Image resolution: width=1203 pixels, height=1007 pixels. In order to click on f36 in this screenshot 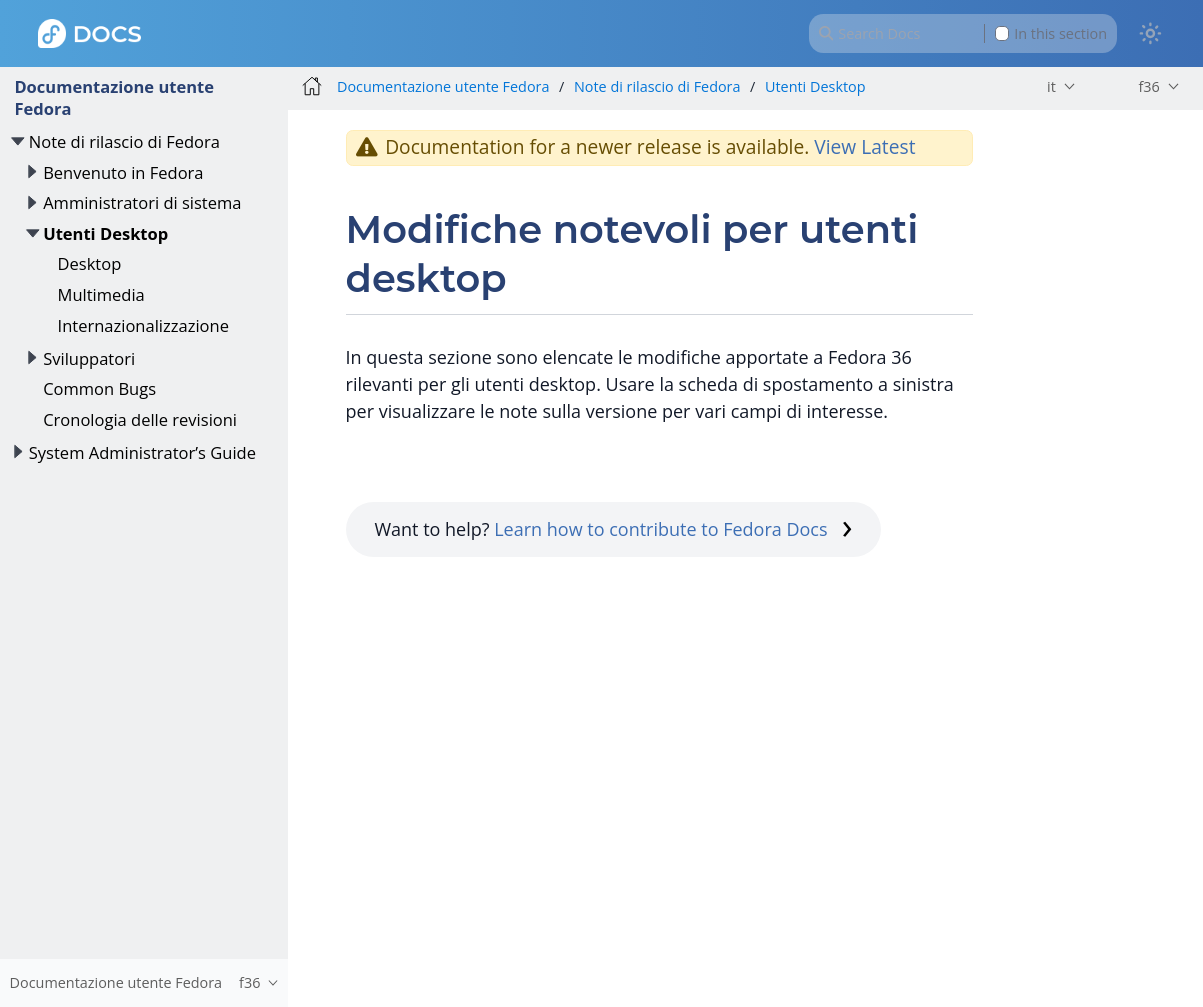, I will do `click(1148, 86)`.